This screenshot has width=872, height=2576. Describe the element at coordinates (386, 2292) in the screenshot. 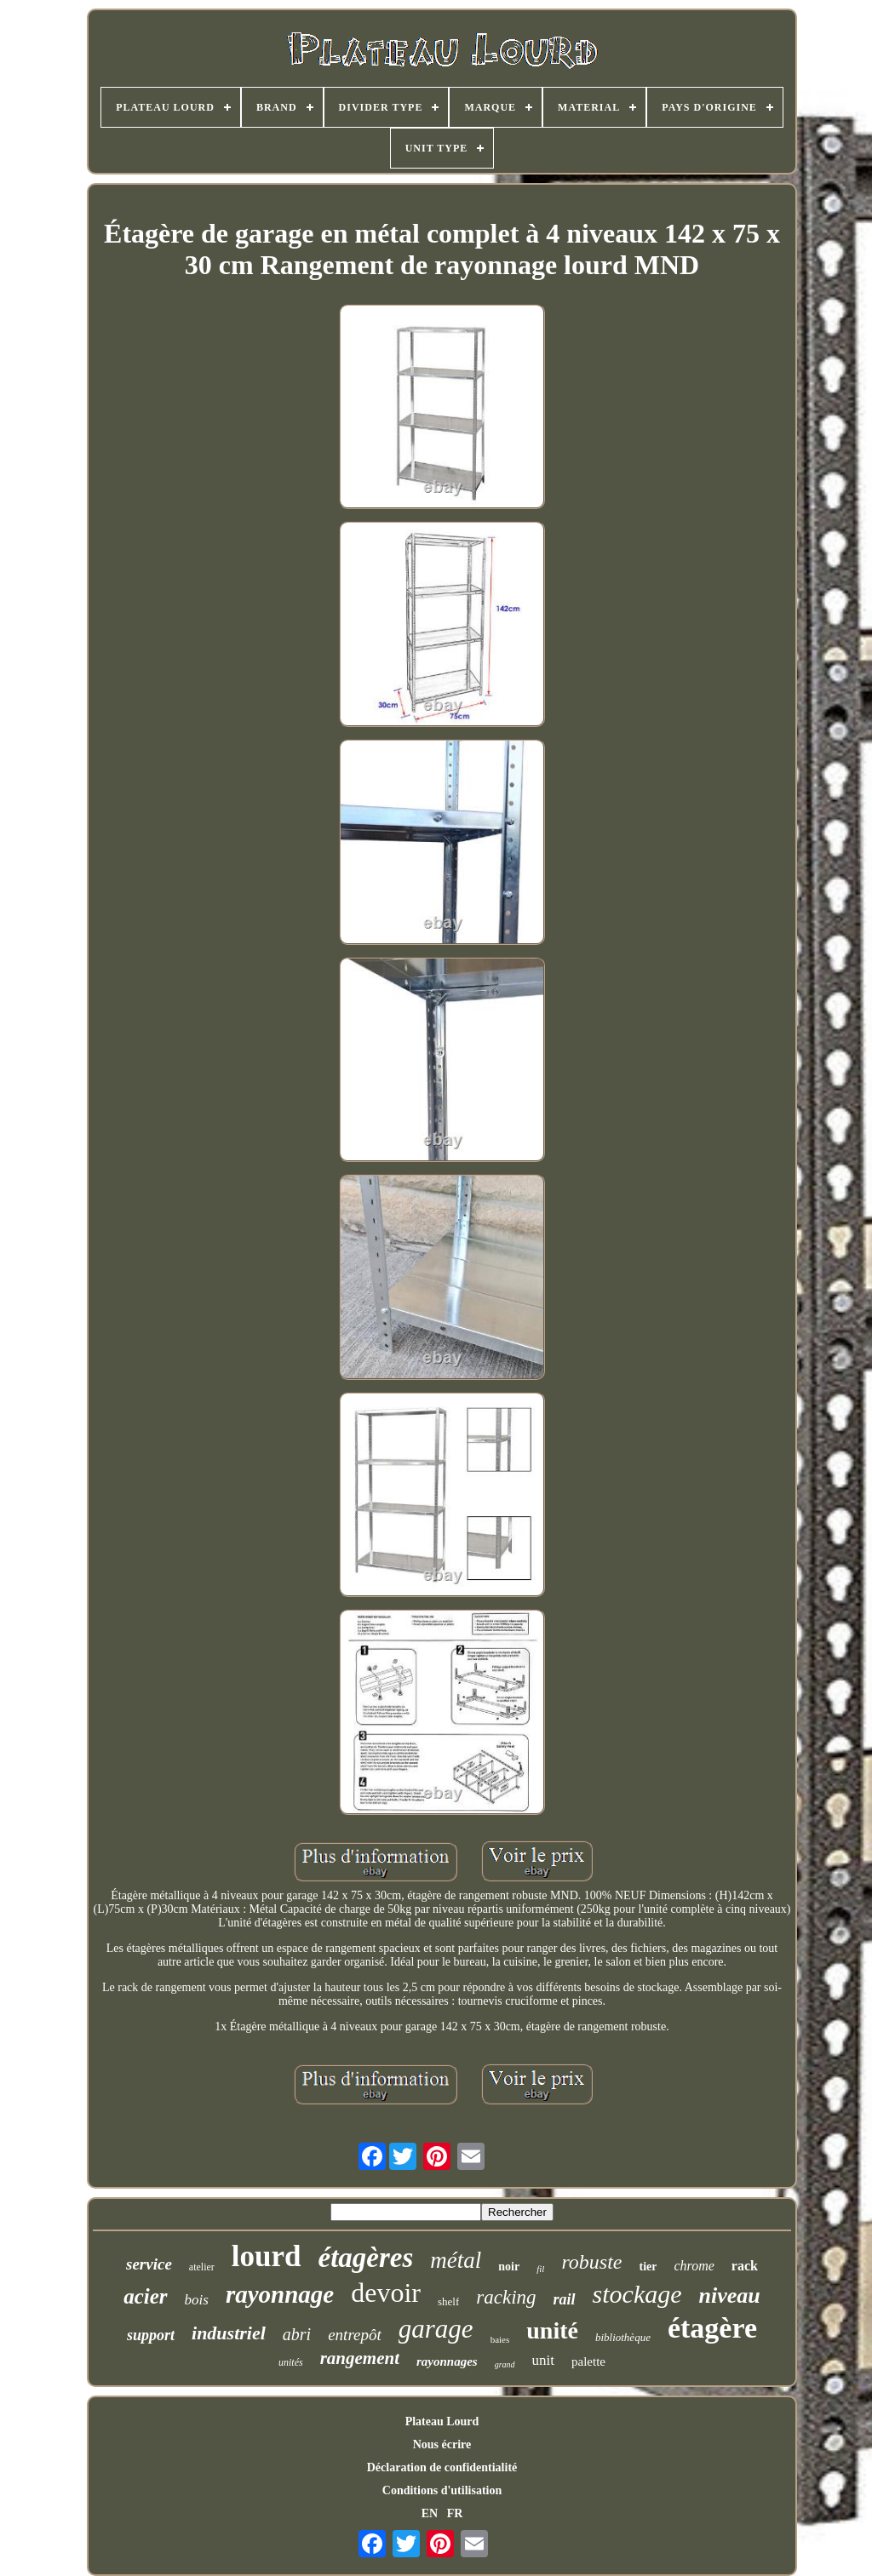

I see `devoir` at that location.